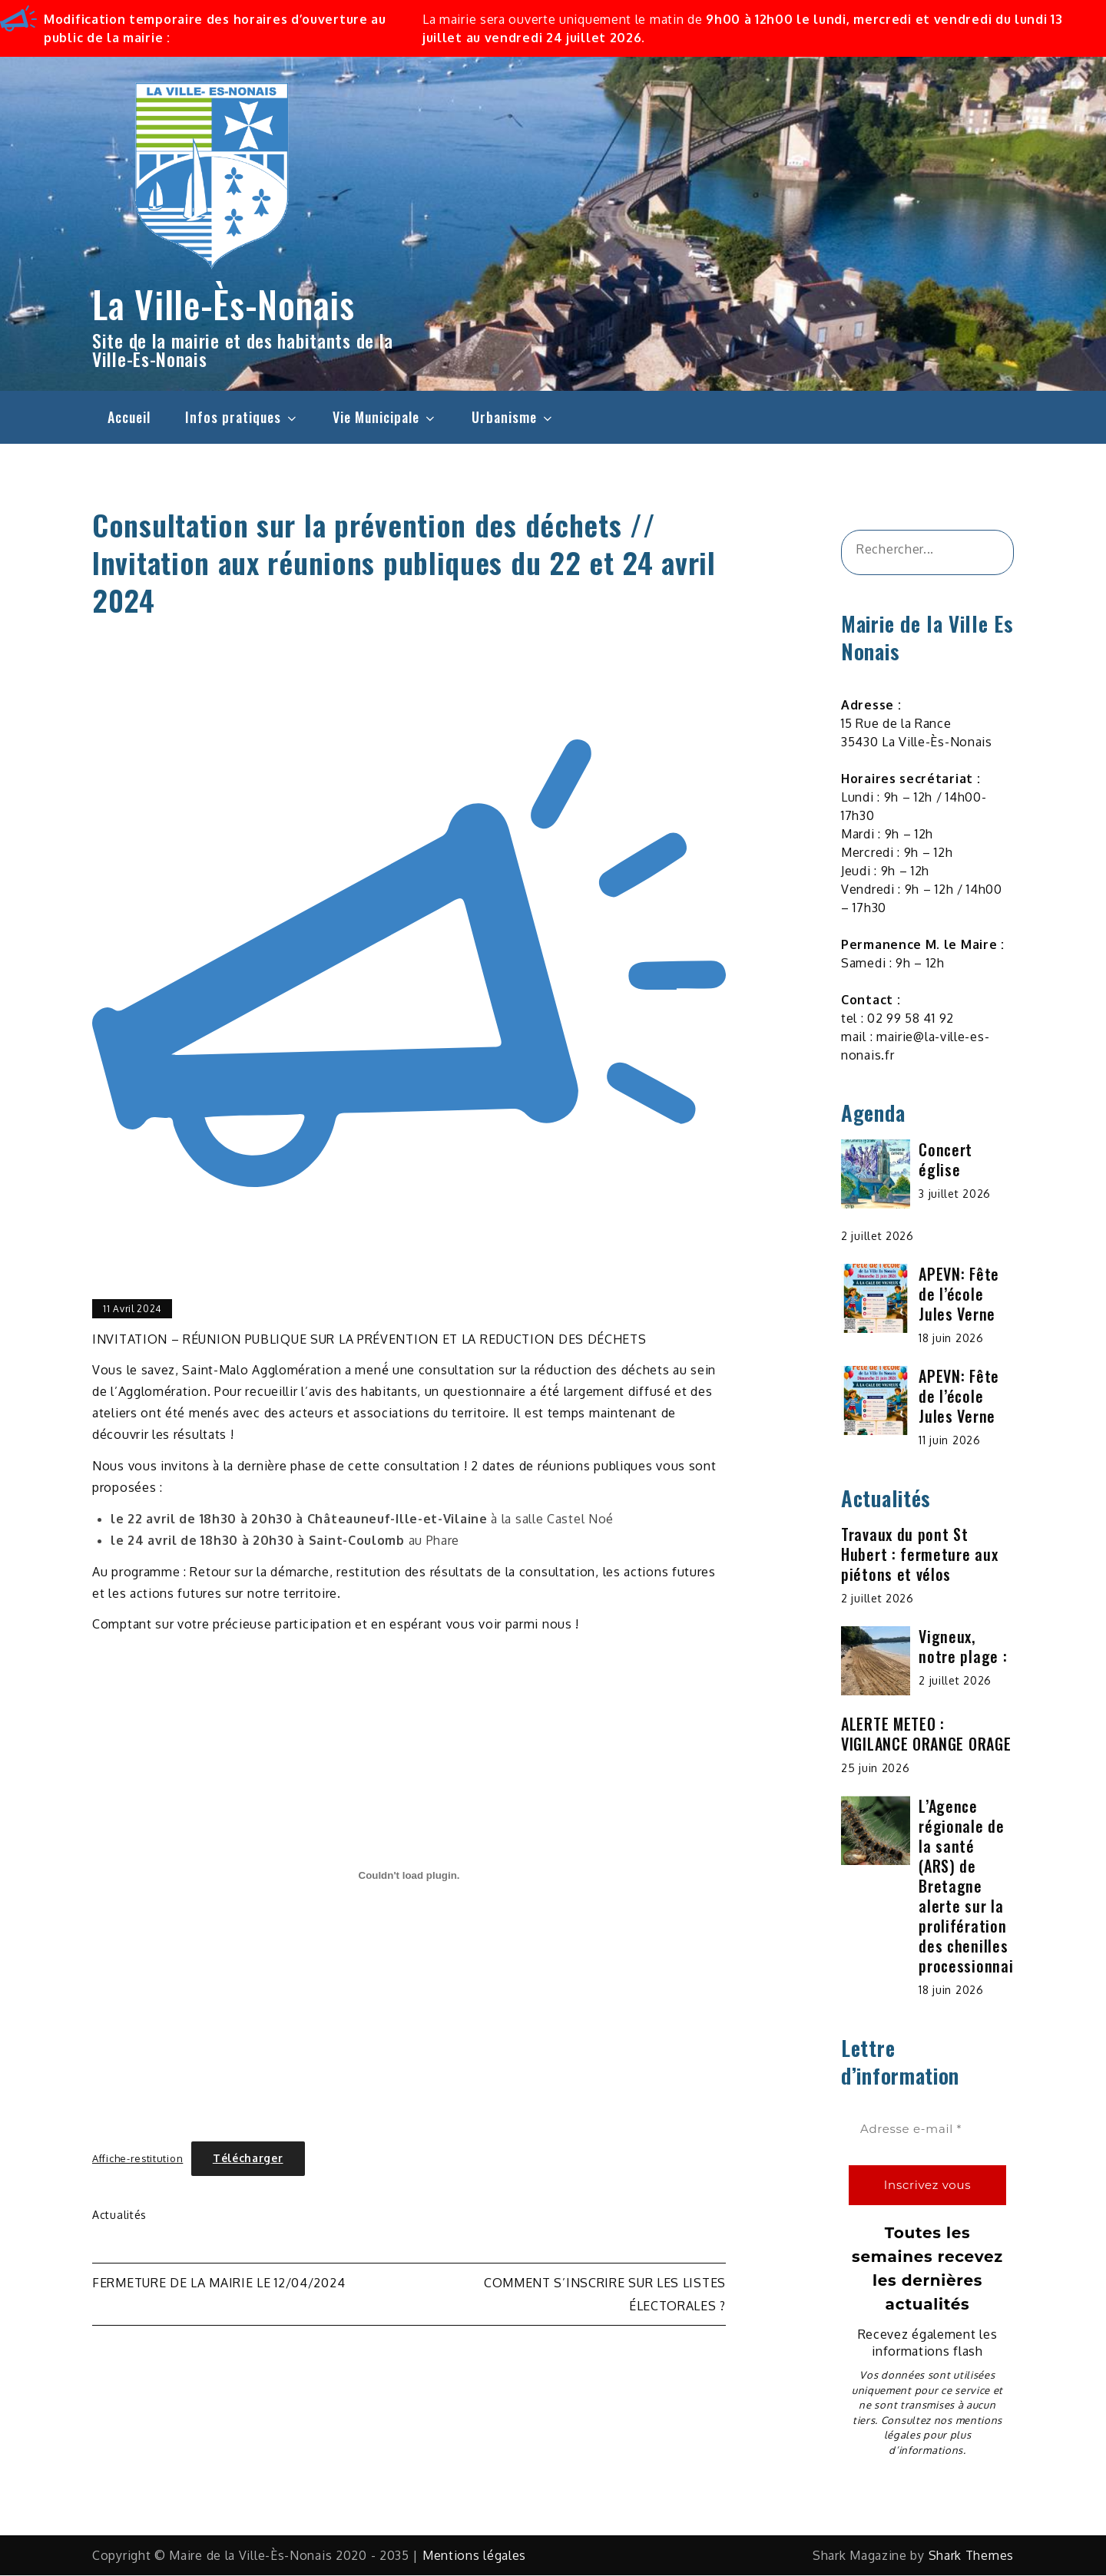 The height and width of the screenshot is (2576, 1106). What do you see at coordinates (119, 2215) in the screenshot?
I see `Actualités` at bounding box center [119, 2215].